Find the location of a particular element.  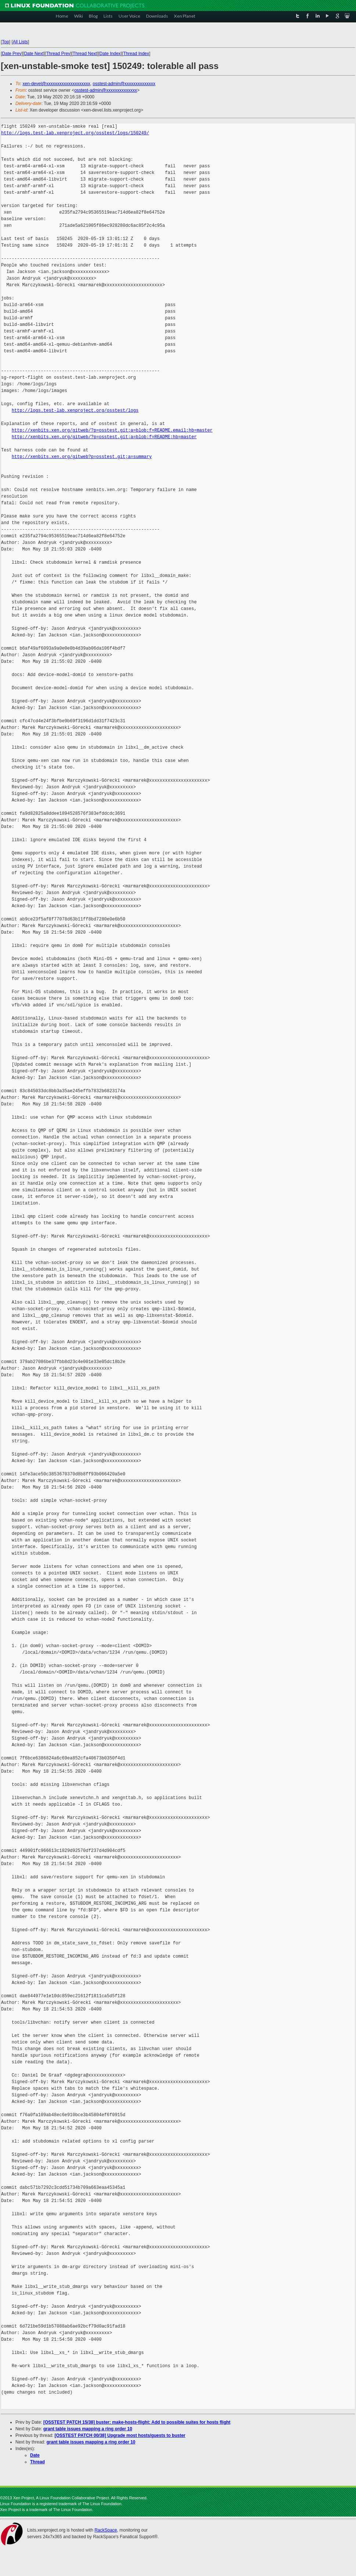

Thread Index is located at coordinates (136, 53).